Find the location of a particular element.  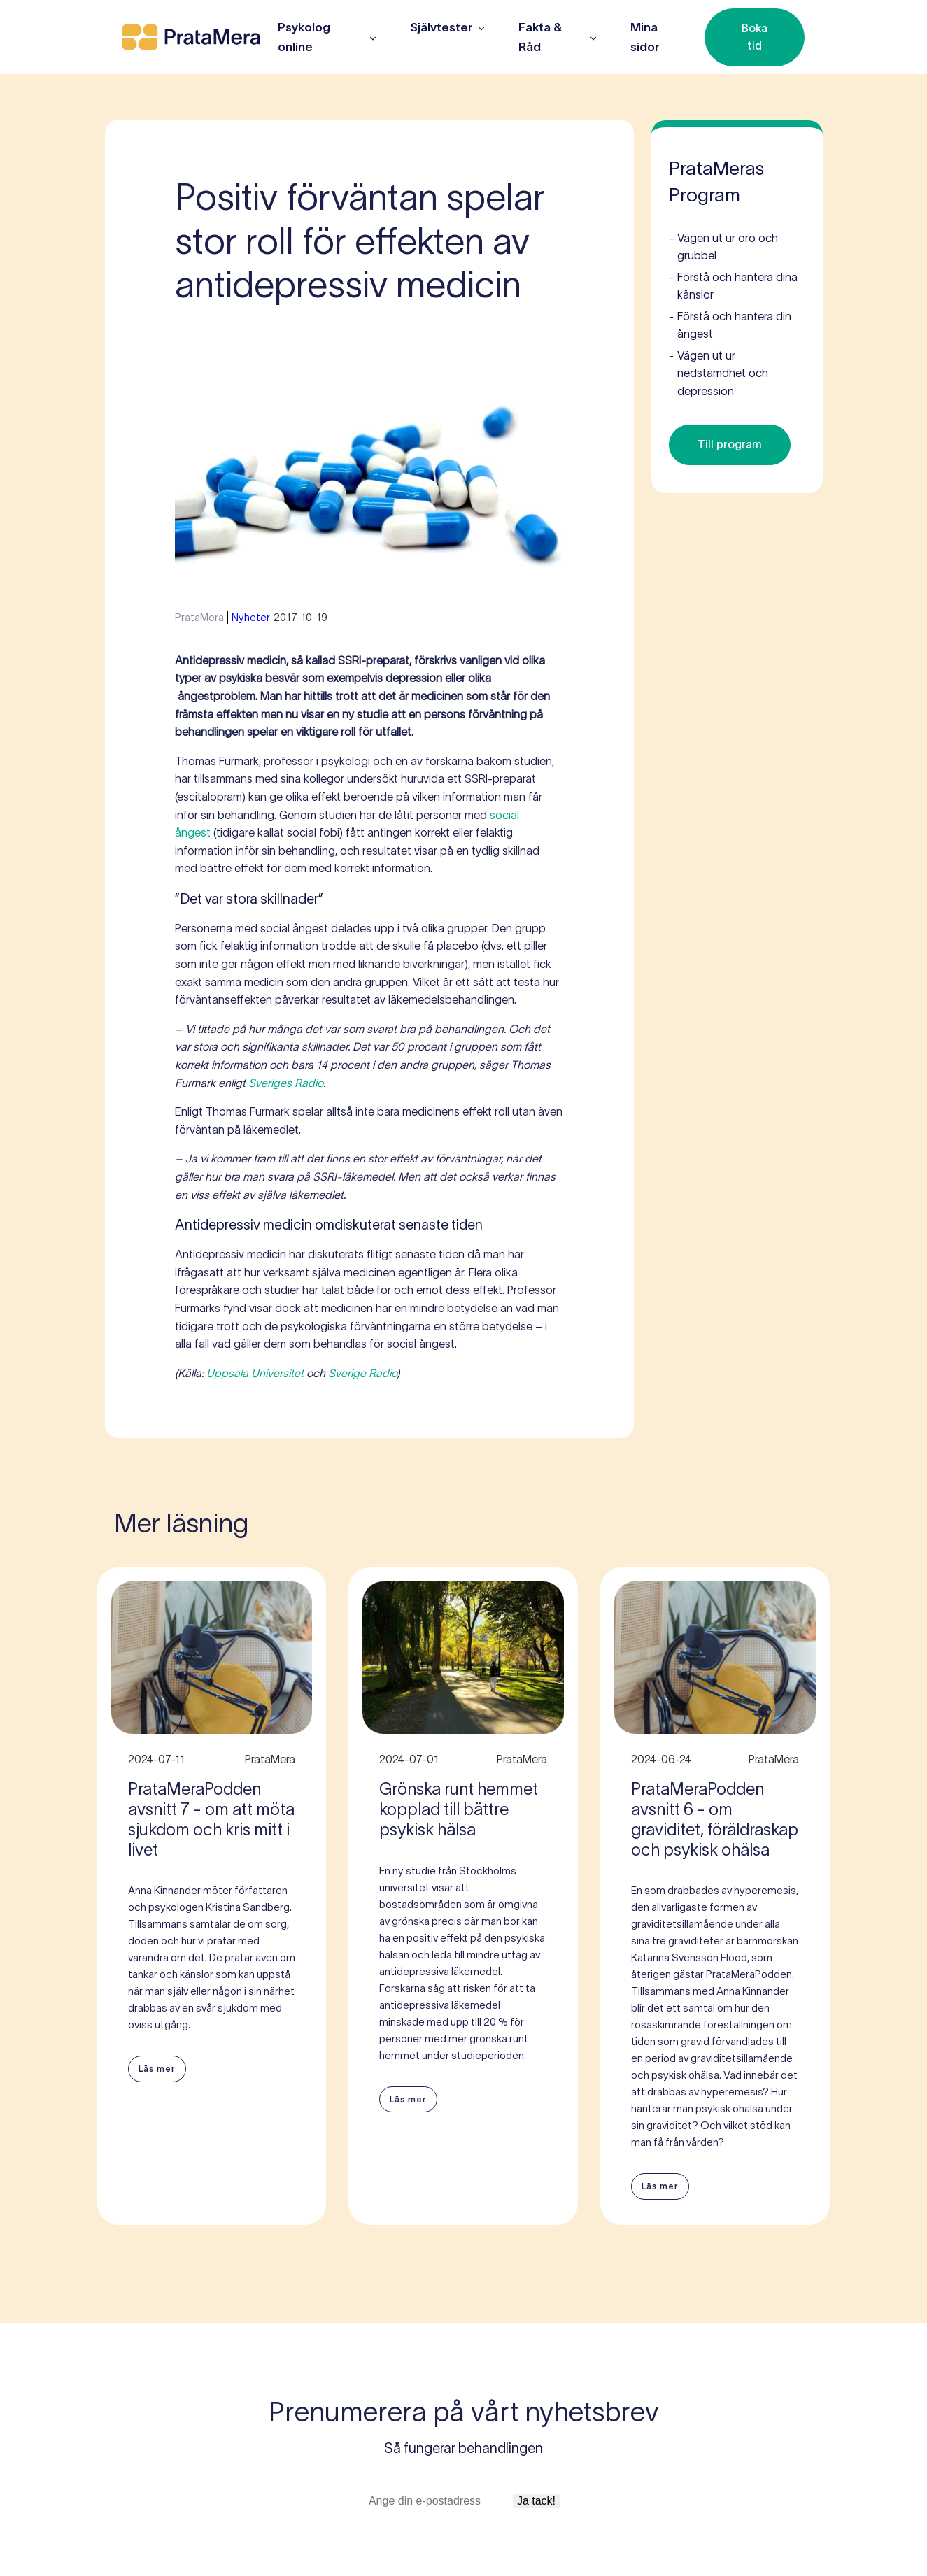

Fakta & Råd is located at coordinates (540, 37).